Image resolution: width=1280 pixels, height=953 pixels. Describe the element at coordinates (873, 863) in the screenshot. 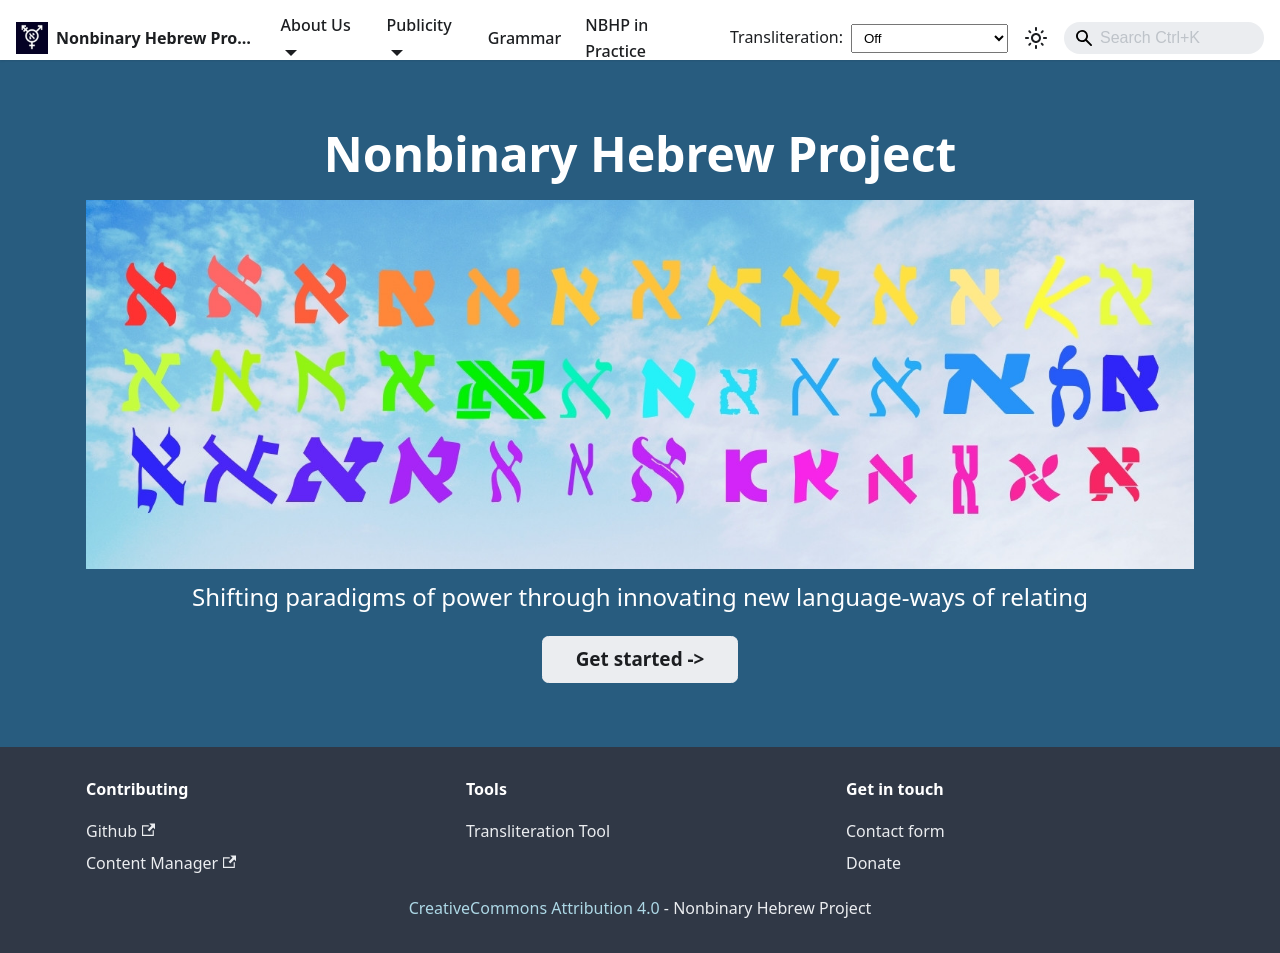

I see `Donate` at that location.